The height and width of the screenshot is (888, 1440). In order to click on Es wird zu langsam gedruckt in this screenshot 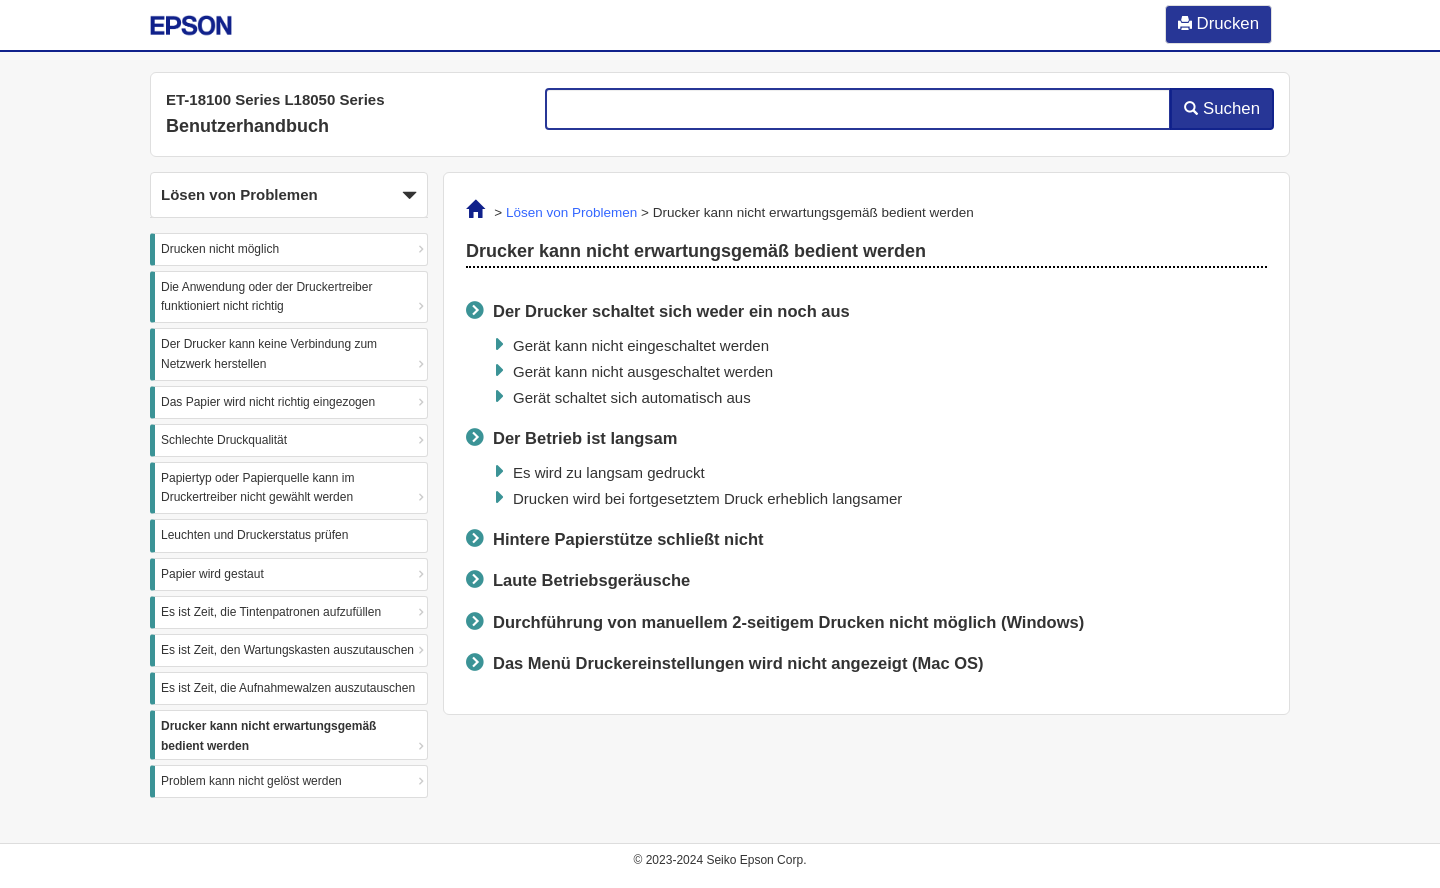, I will do `click(609, 472)`.